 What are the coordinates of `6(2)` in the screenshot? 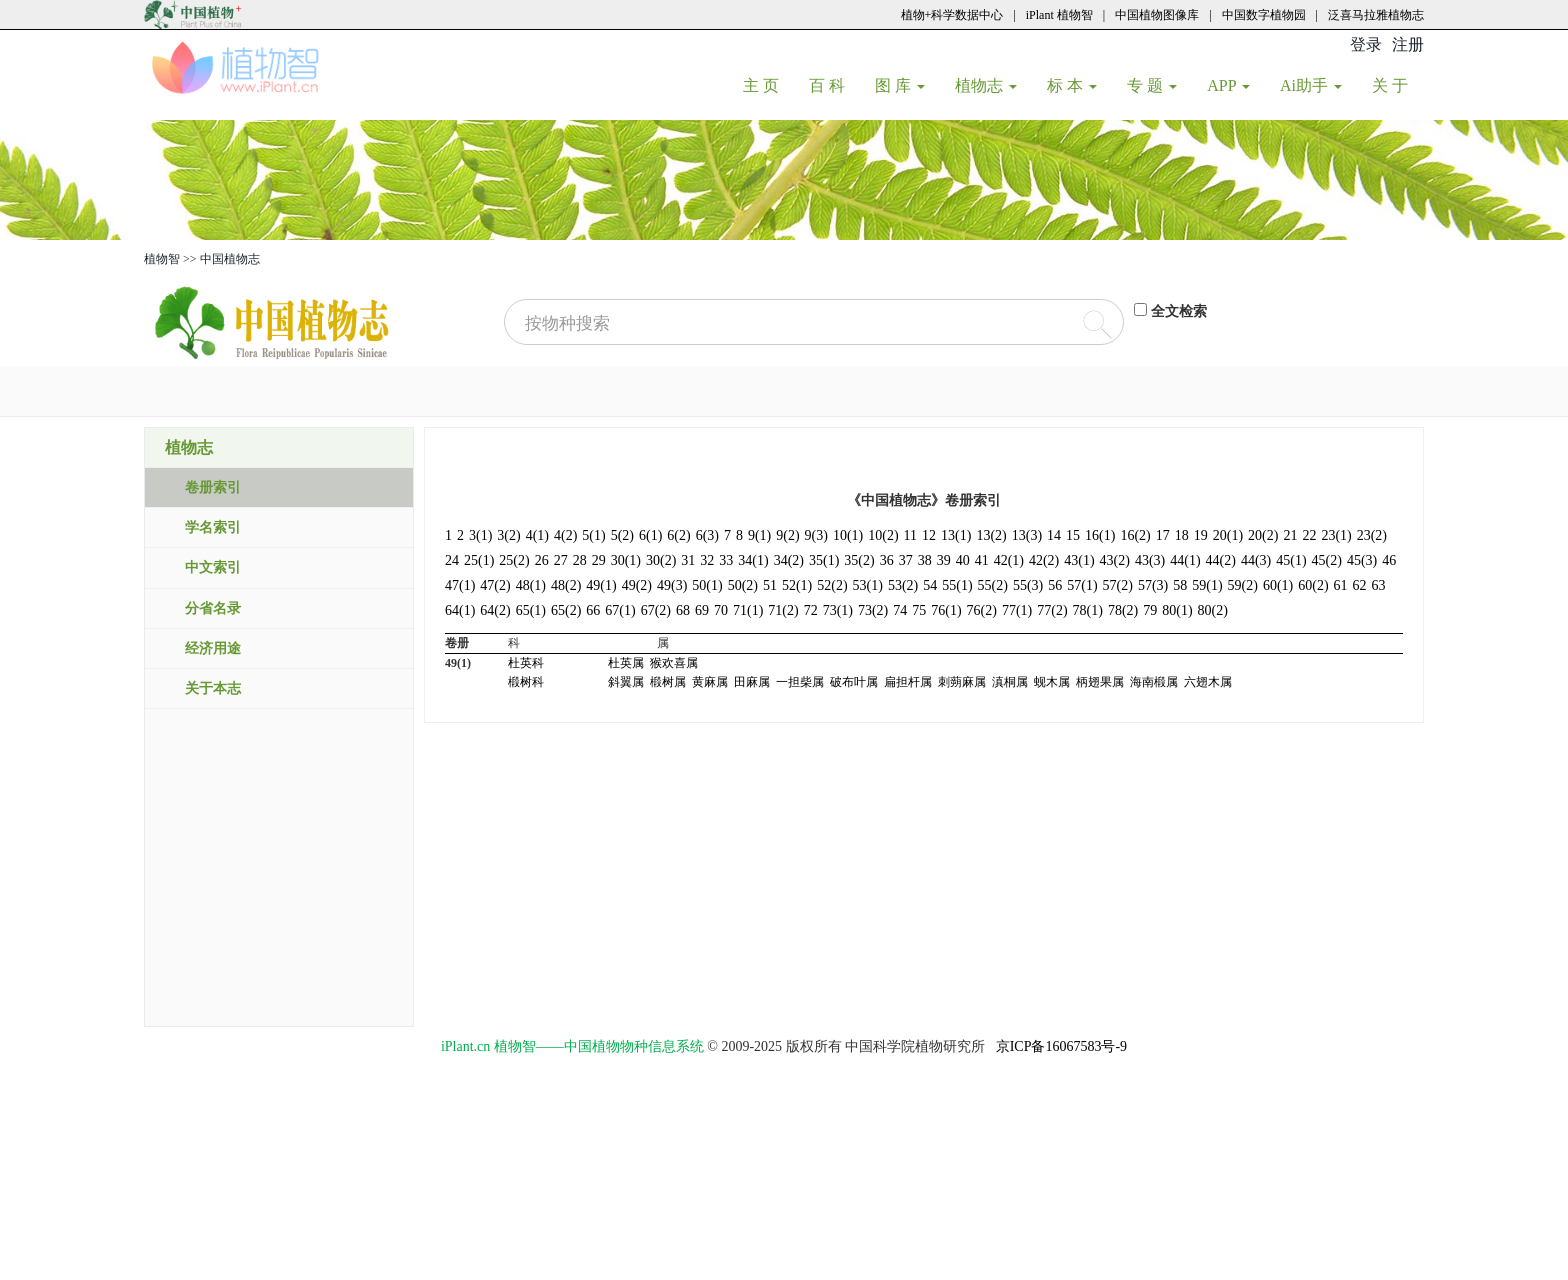 It's located at (678, 535).